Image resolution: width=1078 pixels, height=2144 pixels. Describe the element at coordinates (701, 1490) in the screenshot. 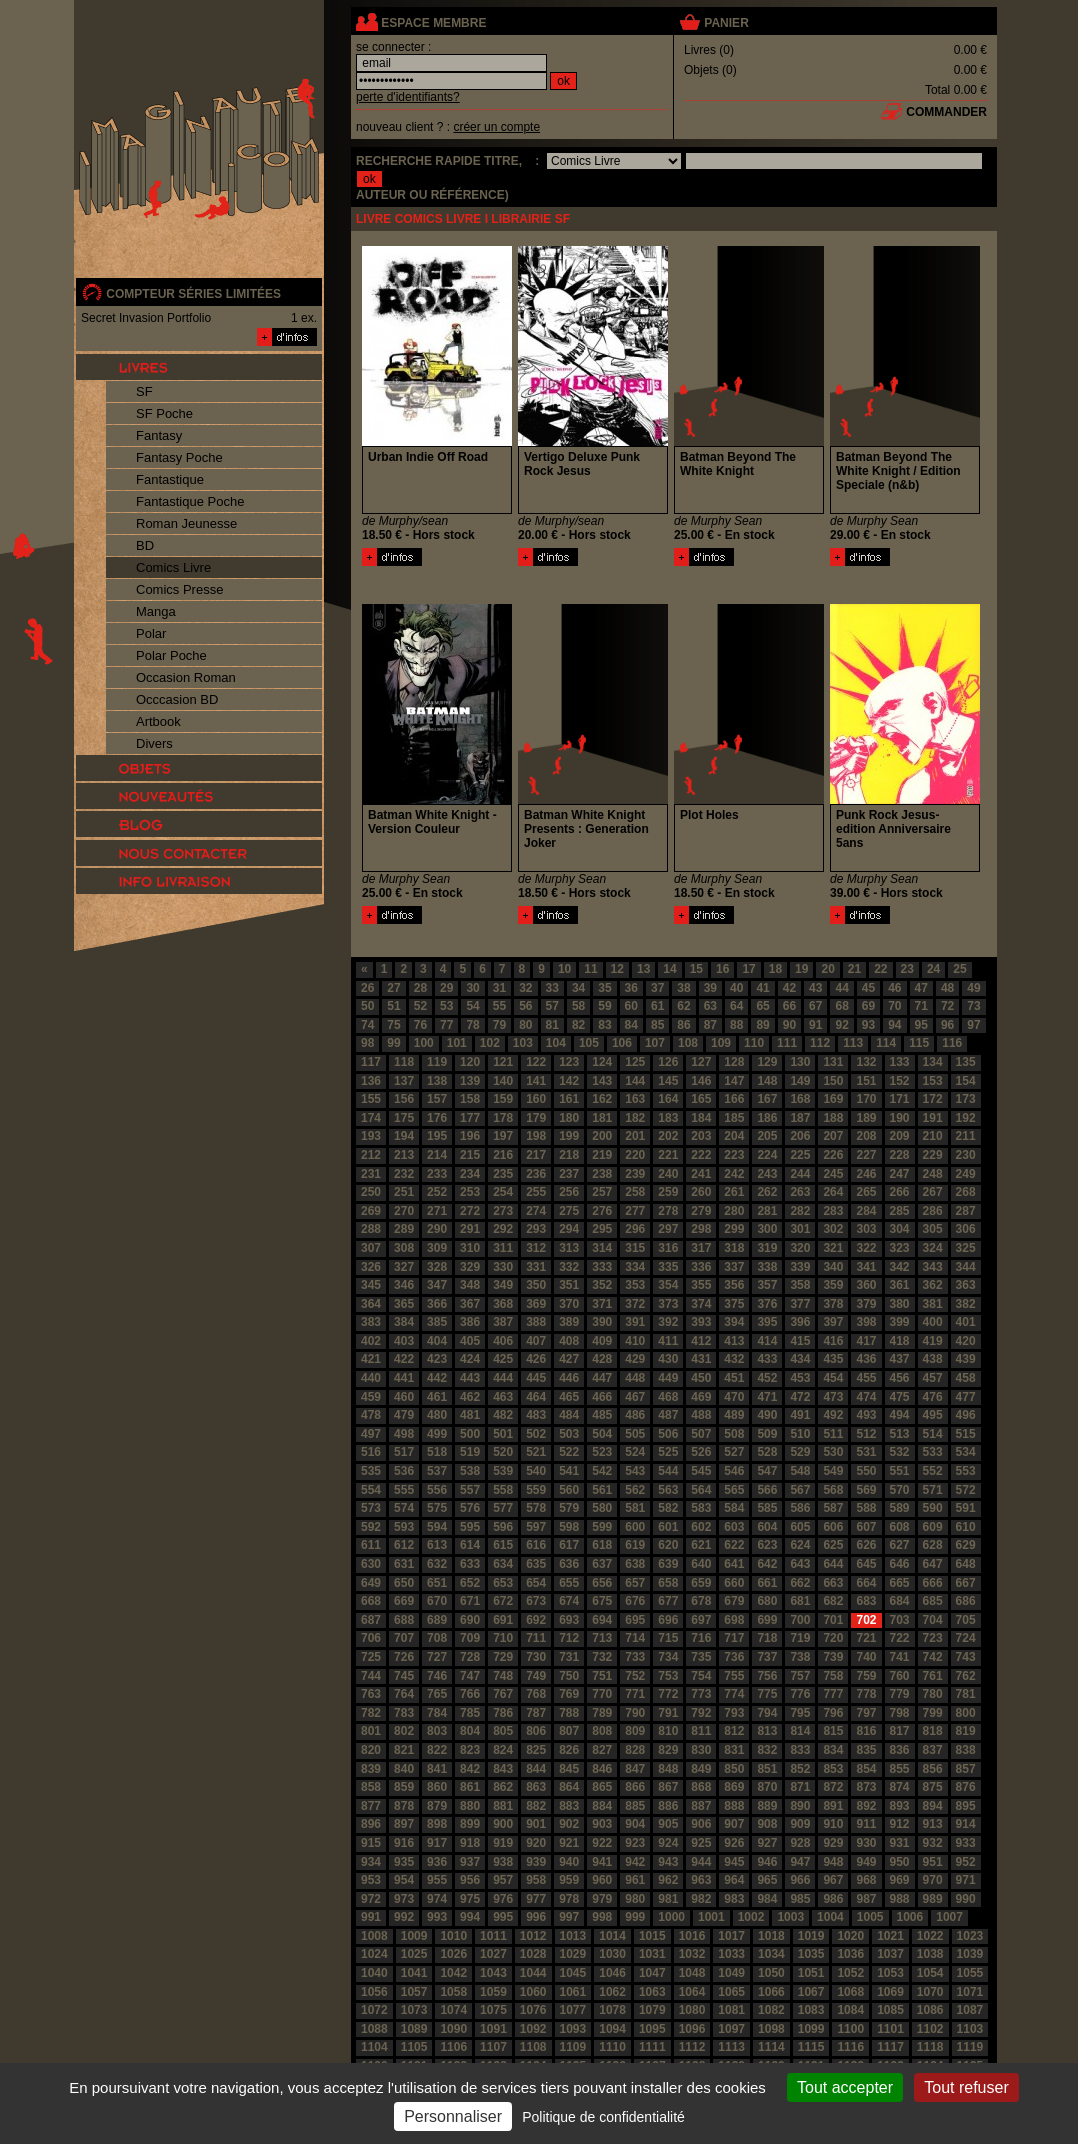

I see `564` at that location.